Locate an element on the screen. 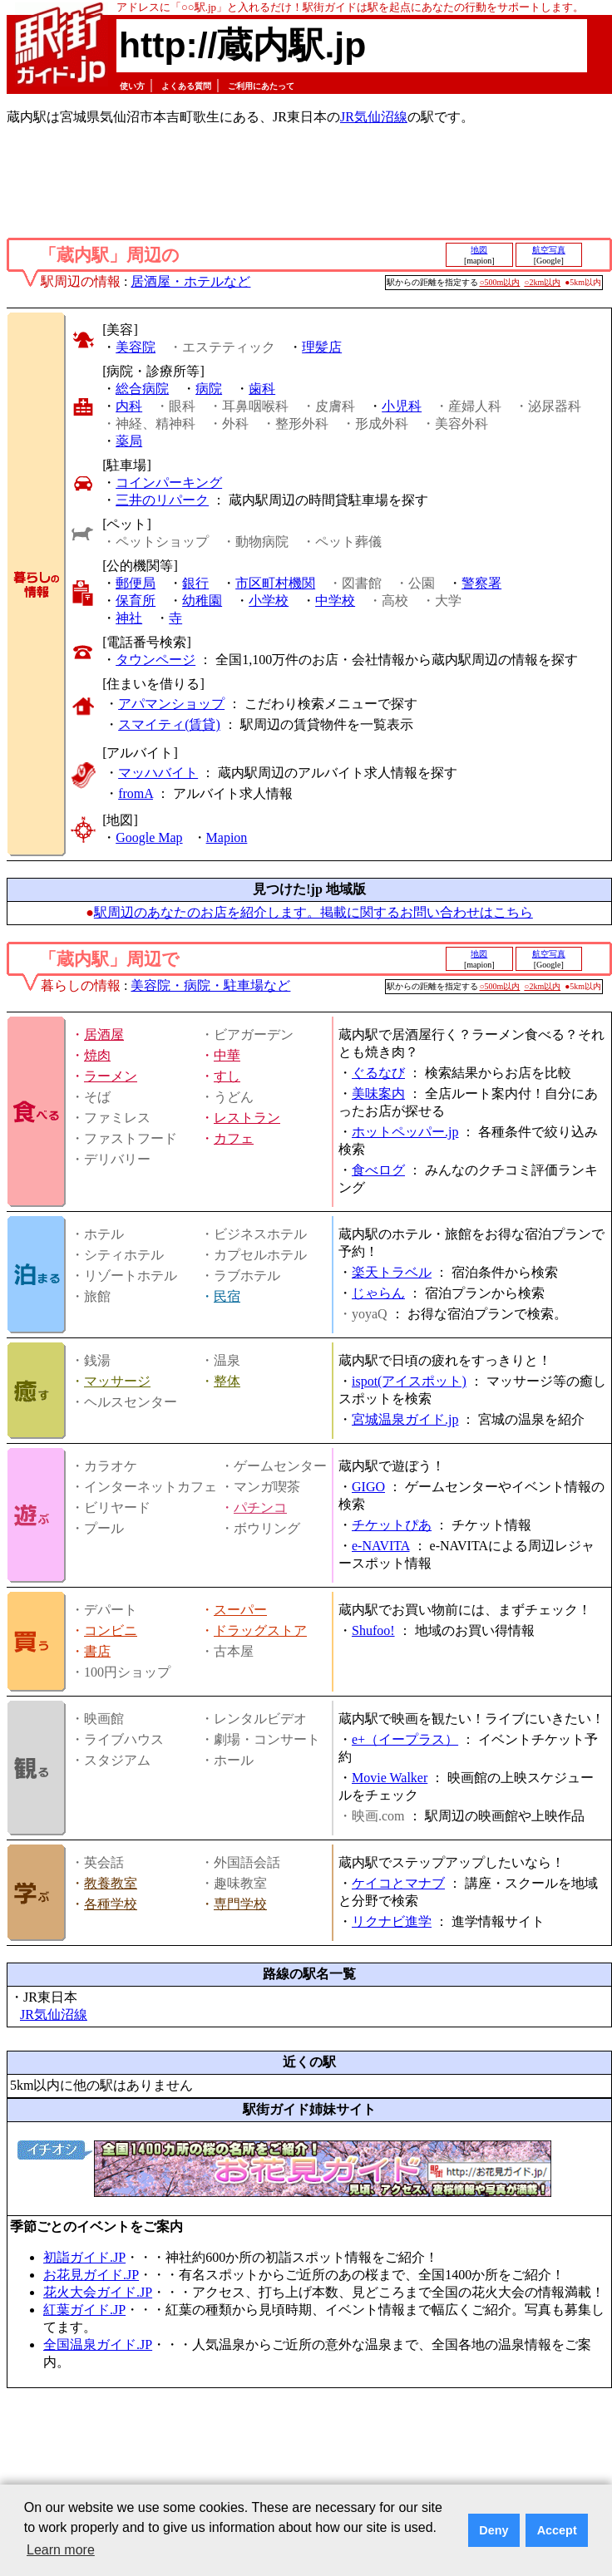  郵便局 is located at coordinates (135, 583).